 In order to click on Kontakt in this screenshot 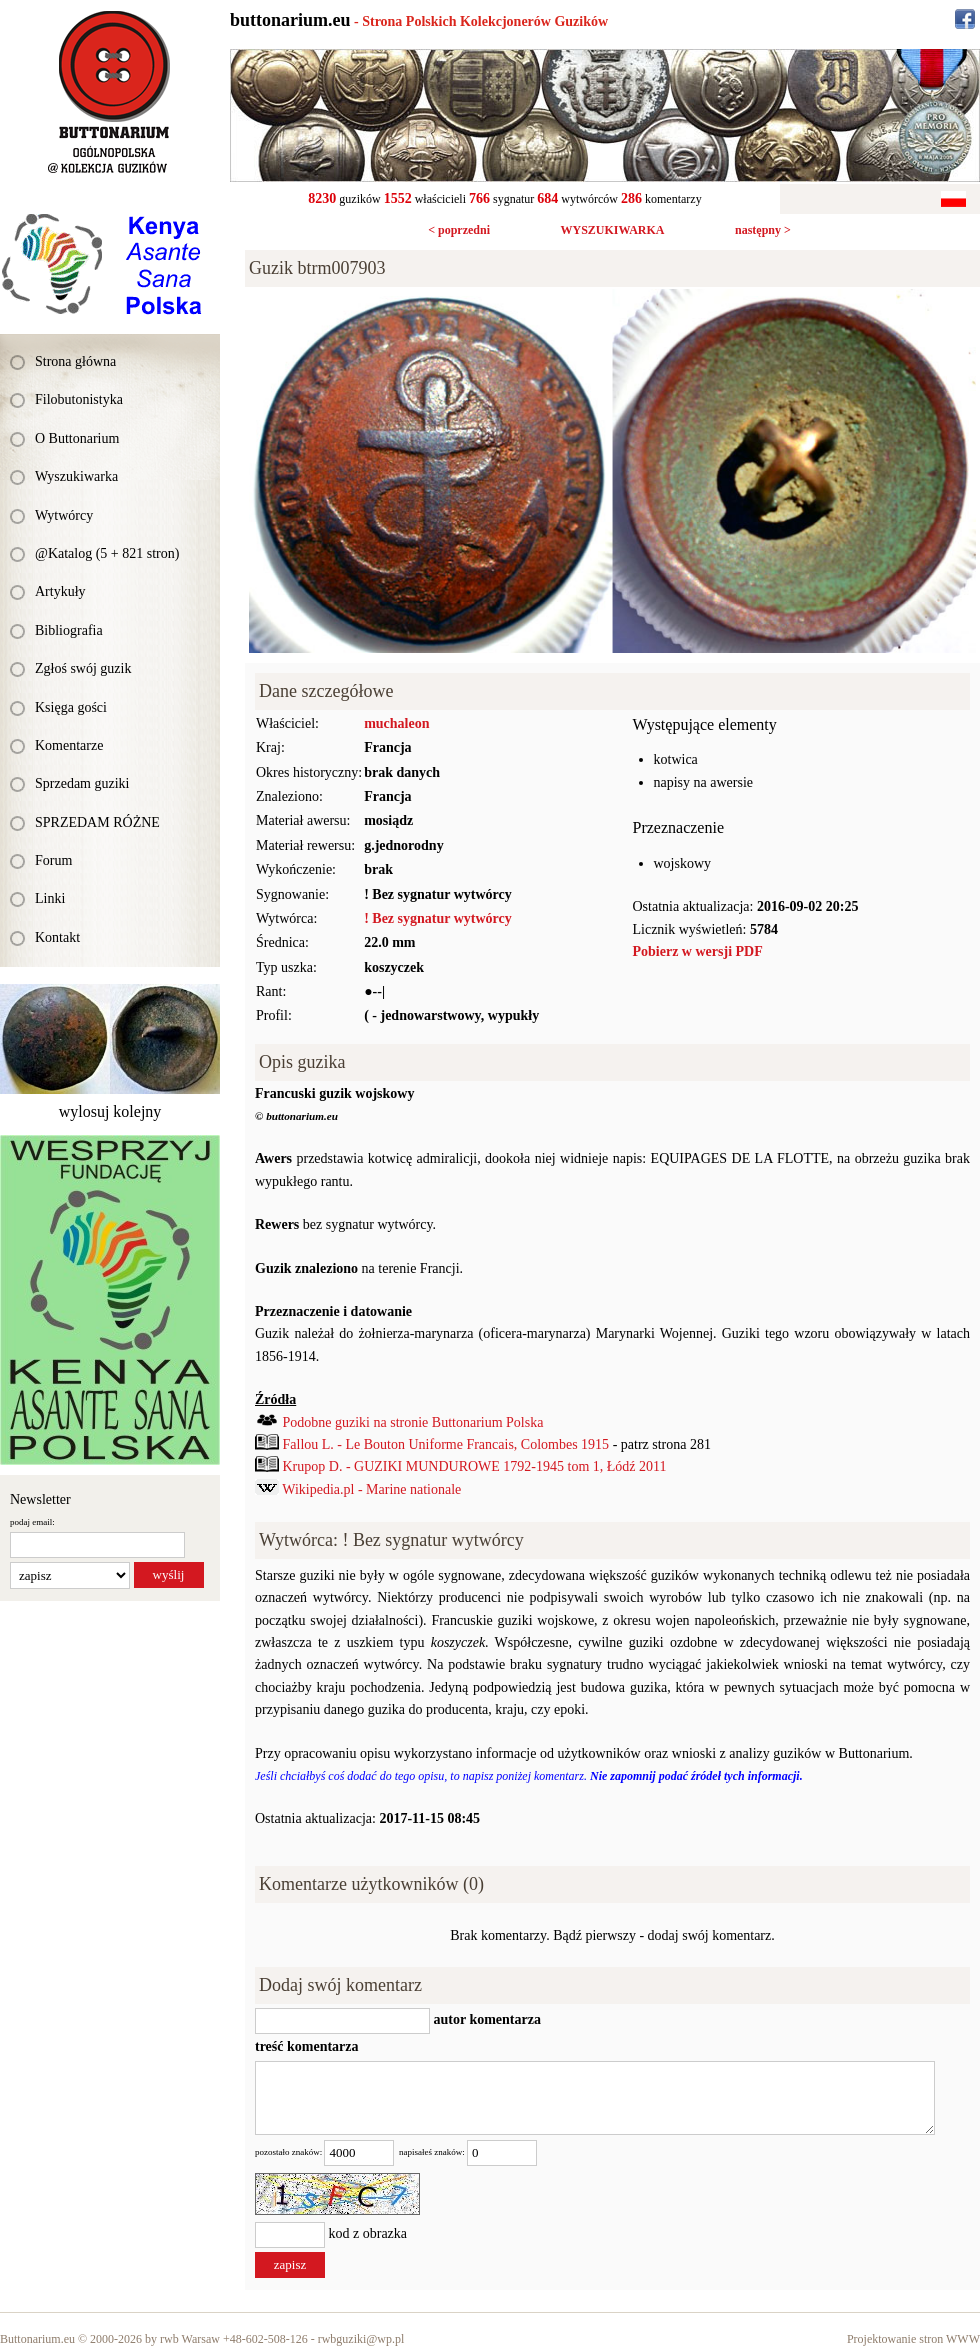, I will do `click(57, 937)`.